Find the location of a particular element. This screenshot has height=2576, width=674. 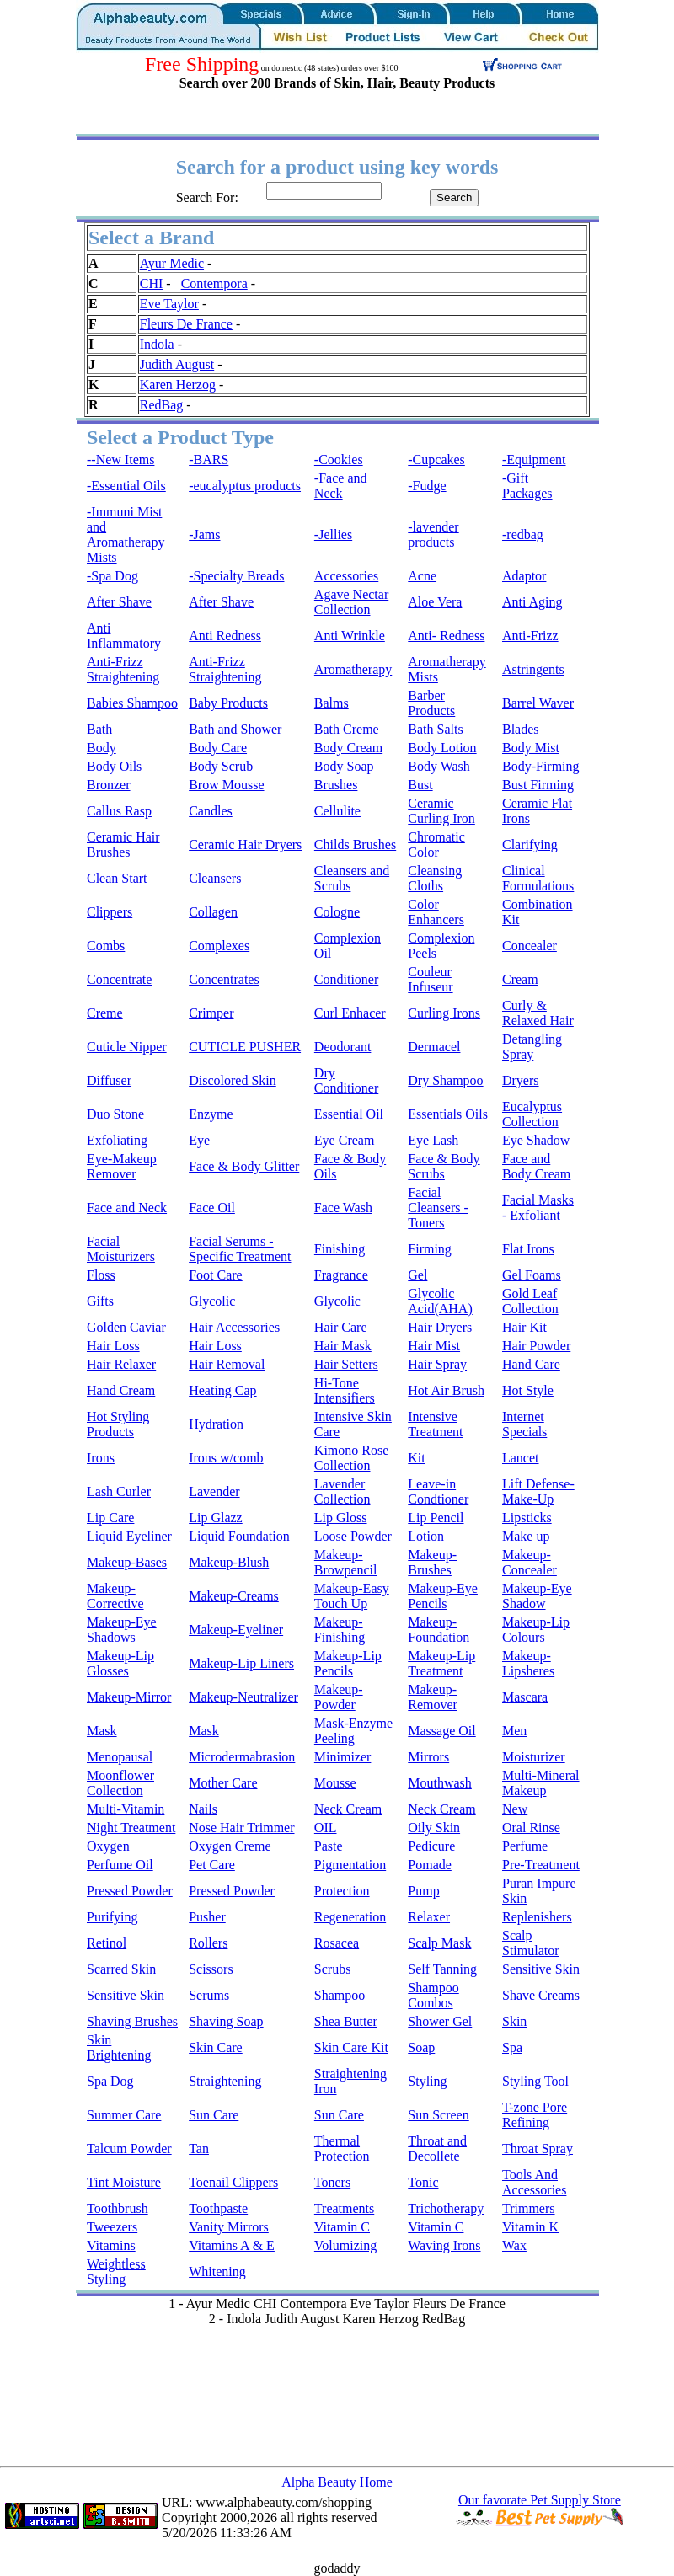

Facial Serums - Specific Treatment is located at coordinates (240, 1249).